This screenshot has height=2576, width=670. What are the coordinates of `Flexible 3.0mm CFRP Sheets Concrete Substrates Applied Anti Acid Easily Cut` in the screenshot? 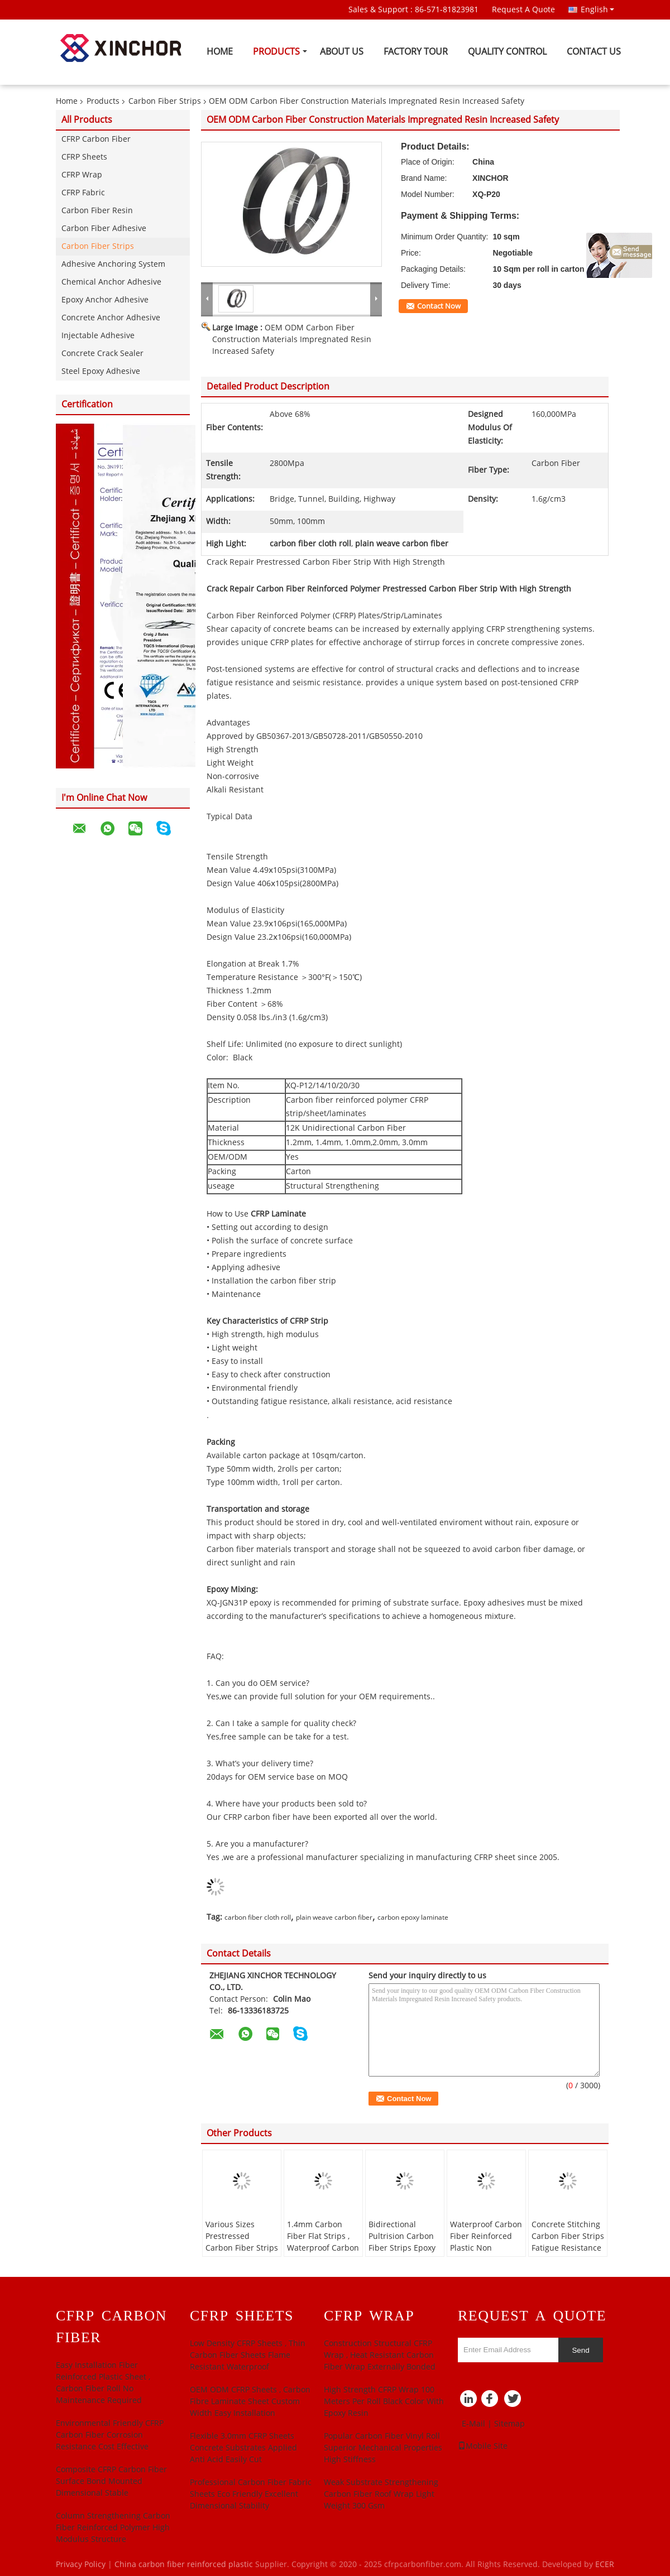 It's located at (243, 2447).